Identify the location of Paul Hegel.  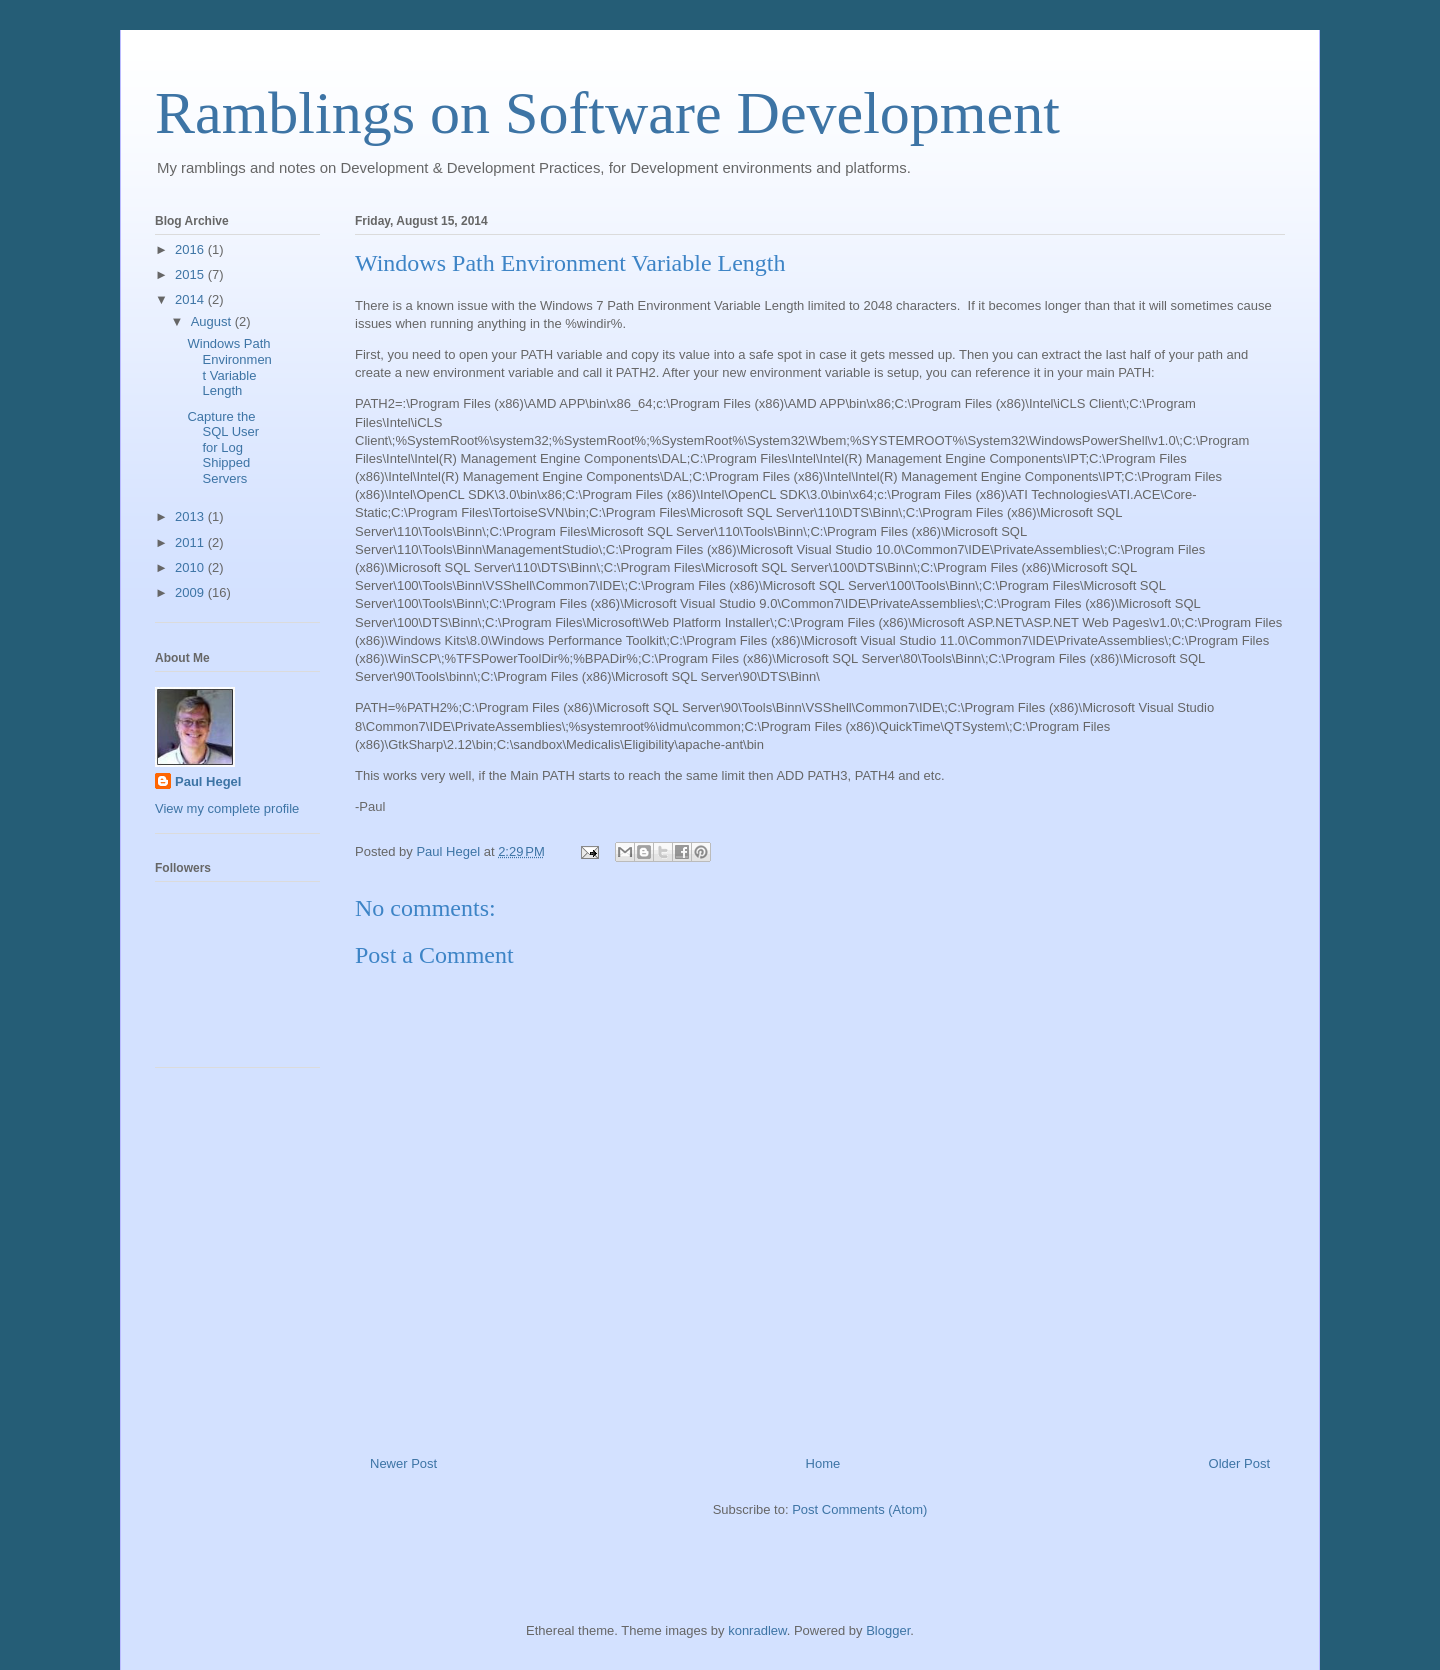
(208, 781).